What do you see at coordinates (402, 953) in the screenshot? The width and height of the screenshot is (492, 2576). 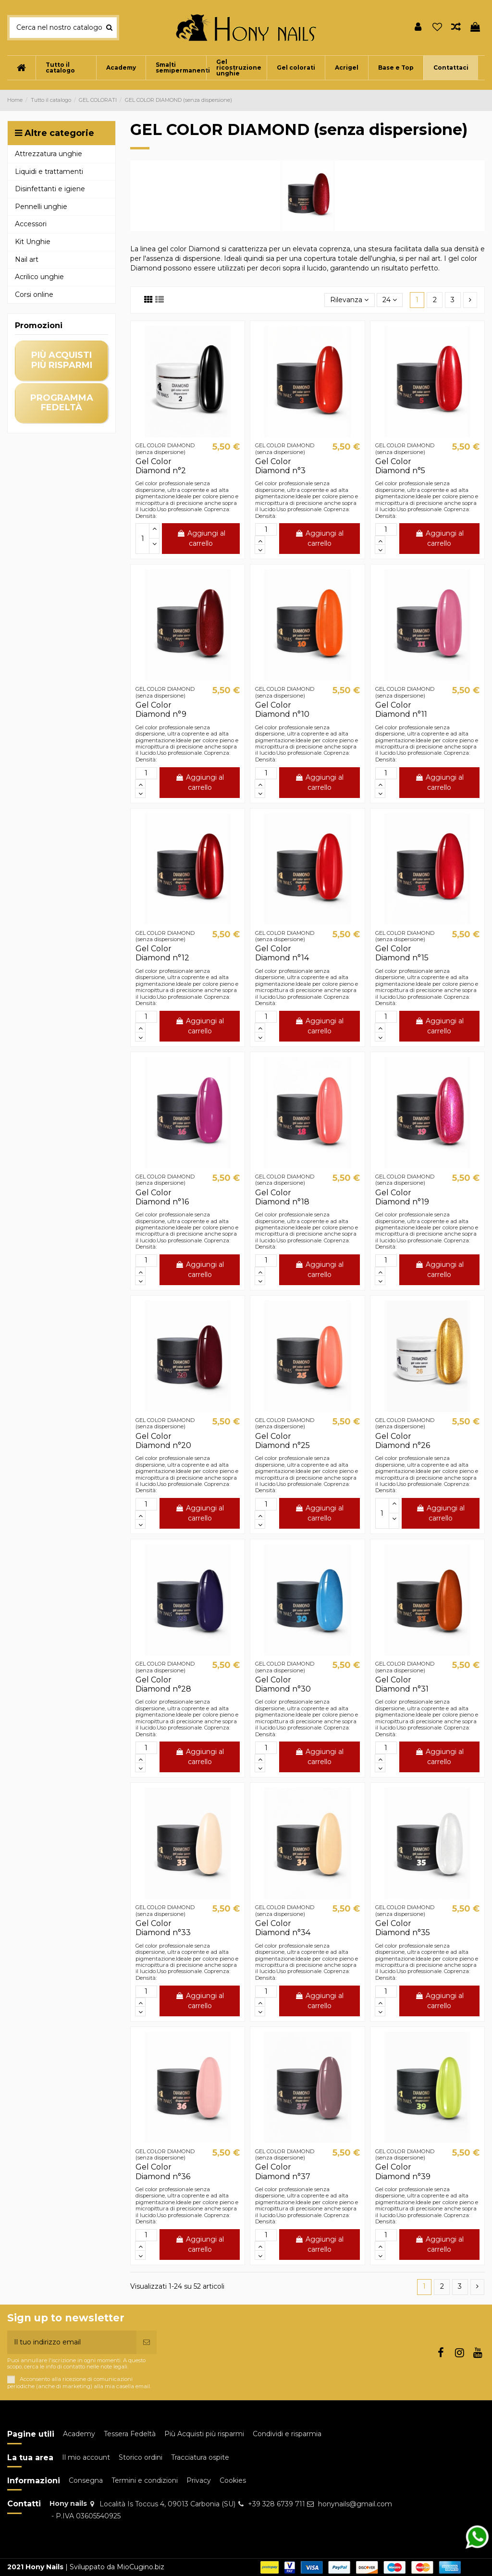 I see `Gel Color Diamond n°15` at bounding box center [402, 953].